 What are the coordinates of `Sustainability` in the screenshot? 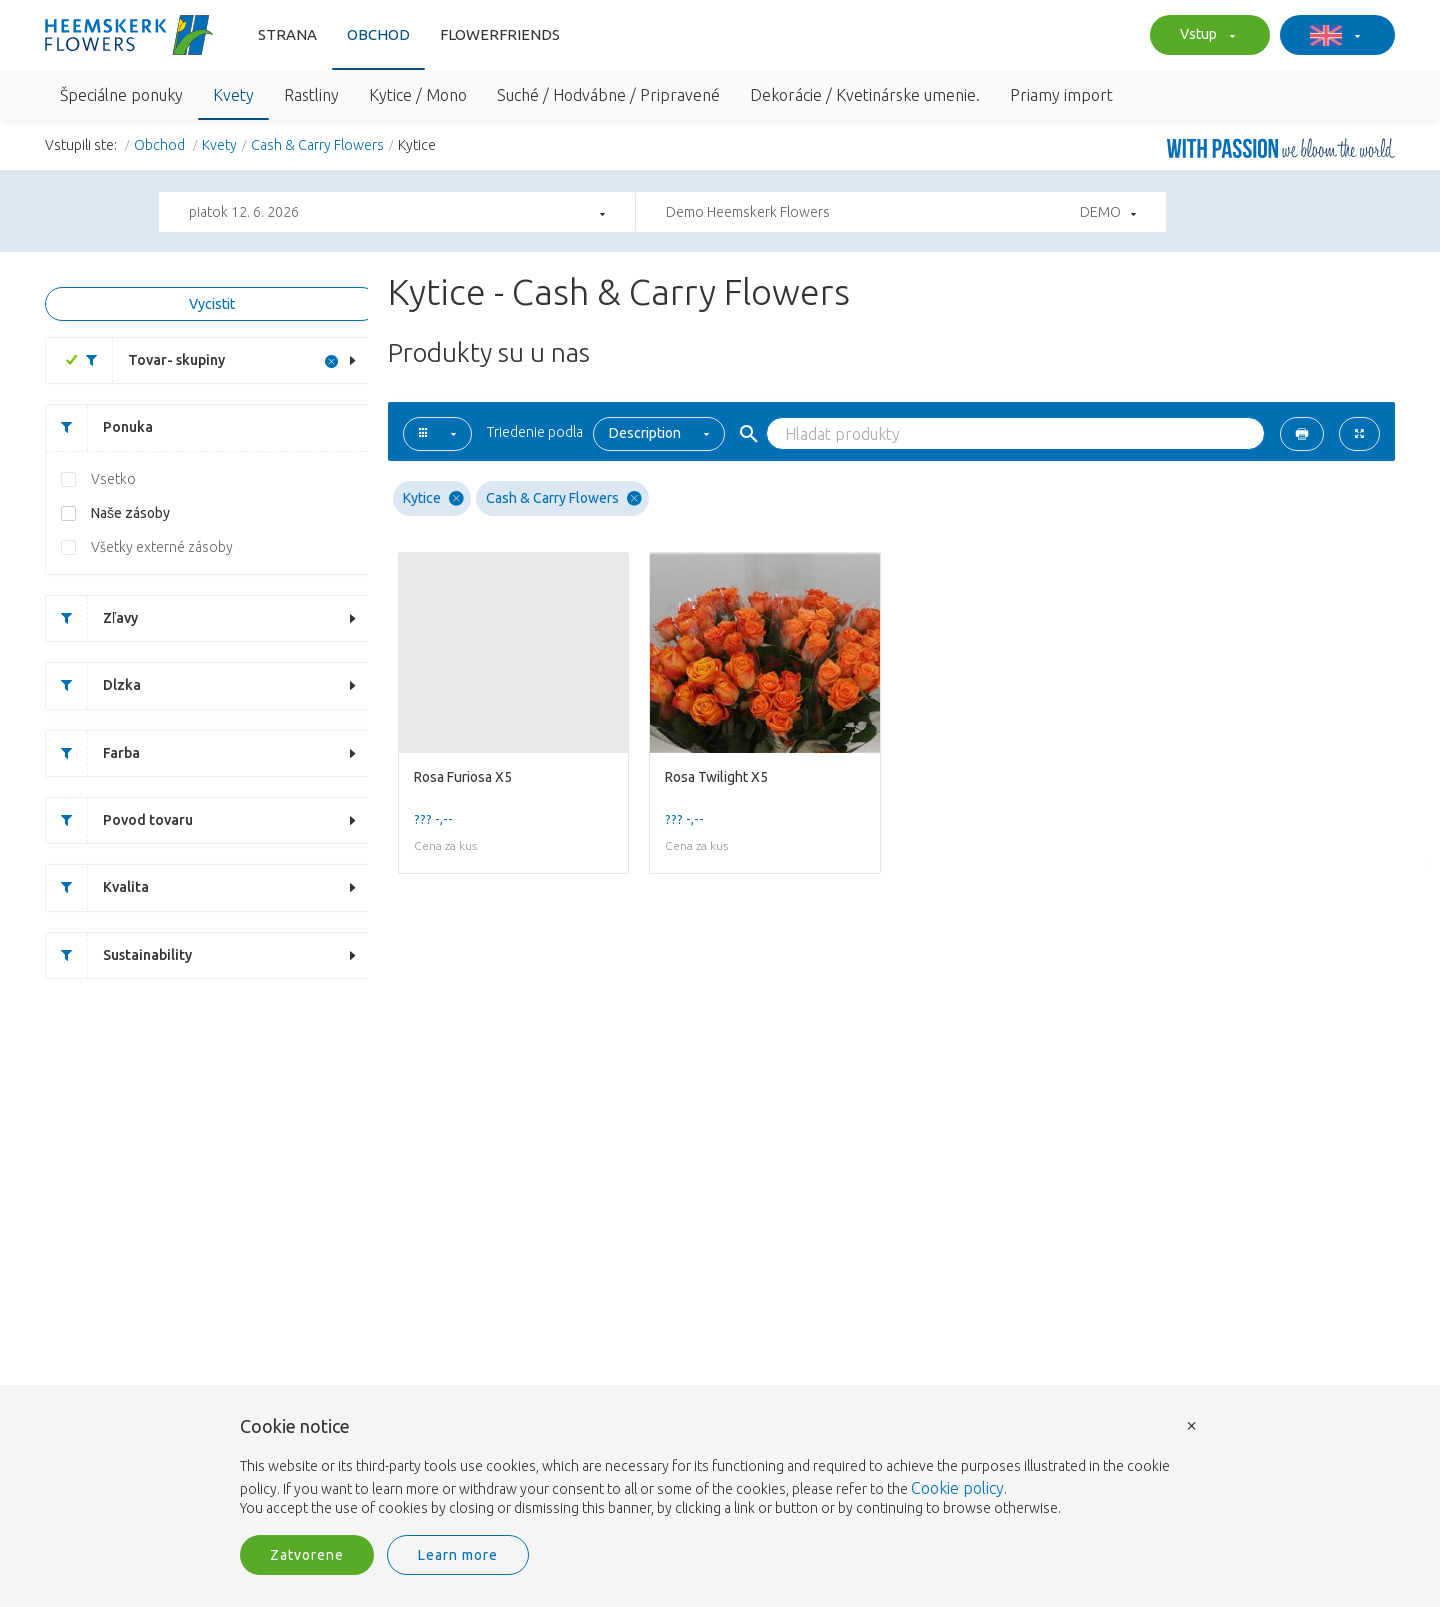 It's located at (119, 955).